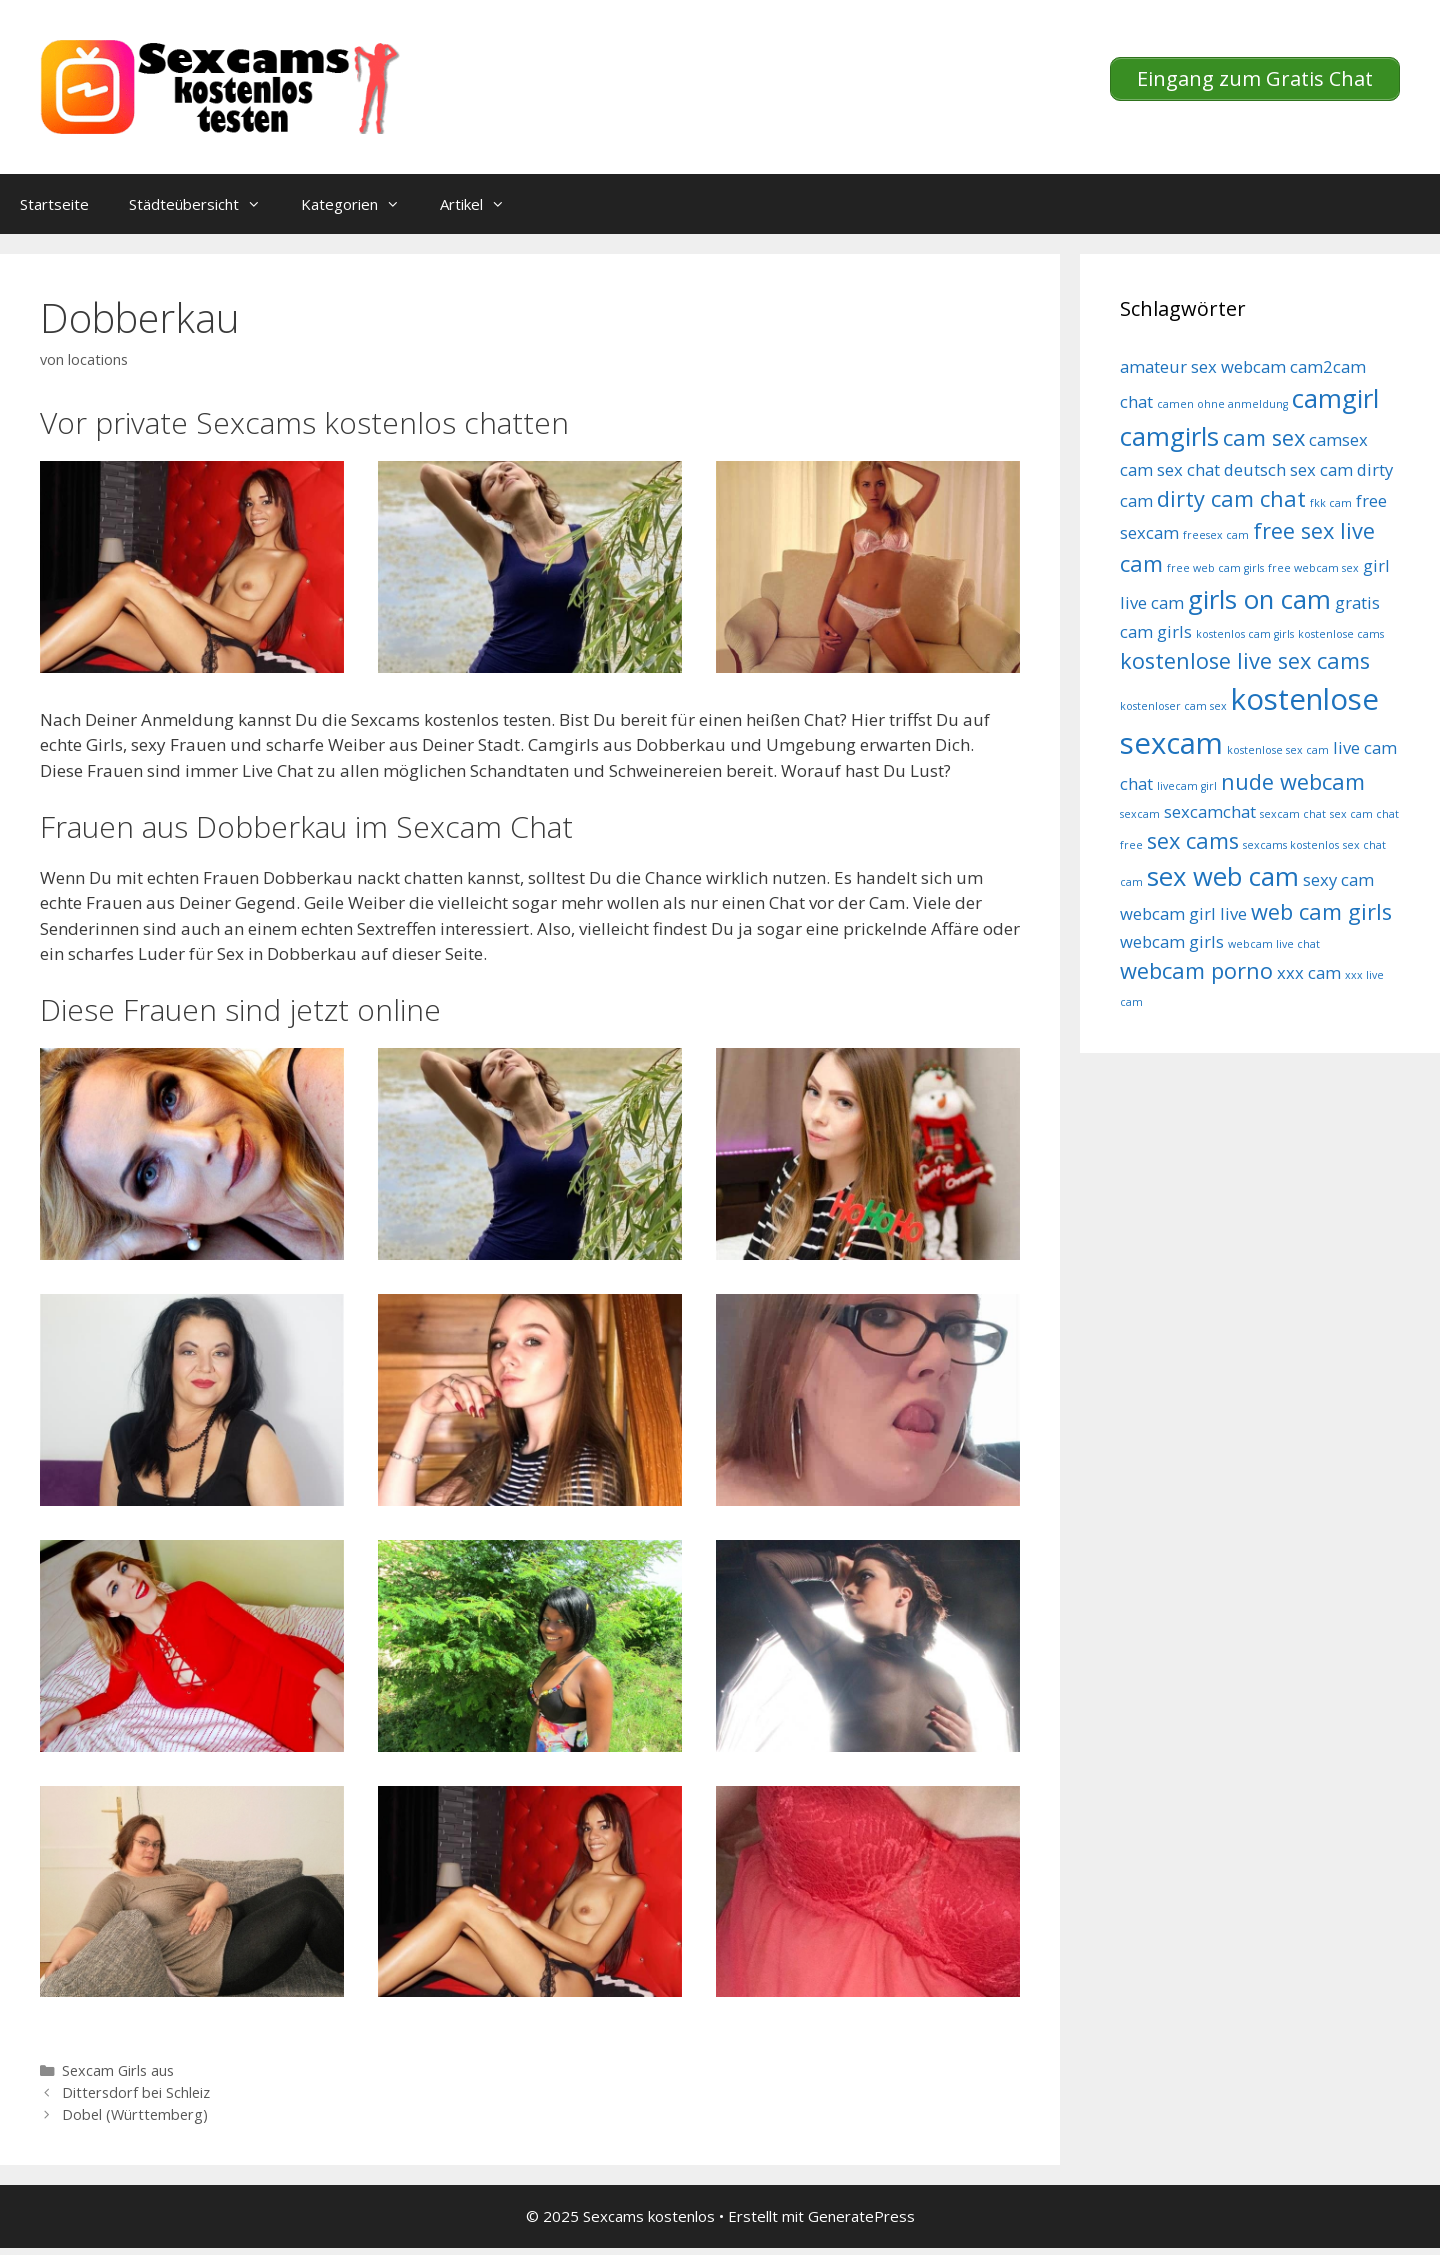 Image resolution: width=1440 pixels, height=2255 pixels. Describe the element at coordinates (136, 2092) in the screenshot. I see `Dittersdorf bei Schleiz` at that location.